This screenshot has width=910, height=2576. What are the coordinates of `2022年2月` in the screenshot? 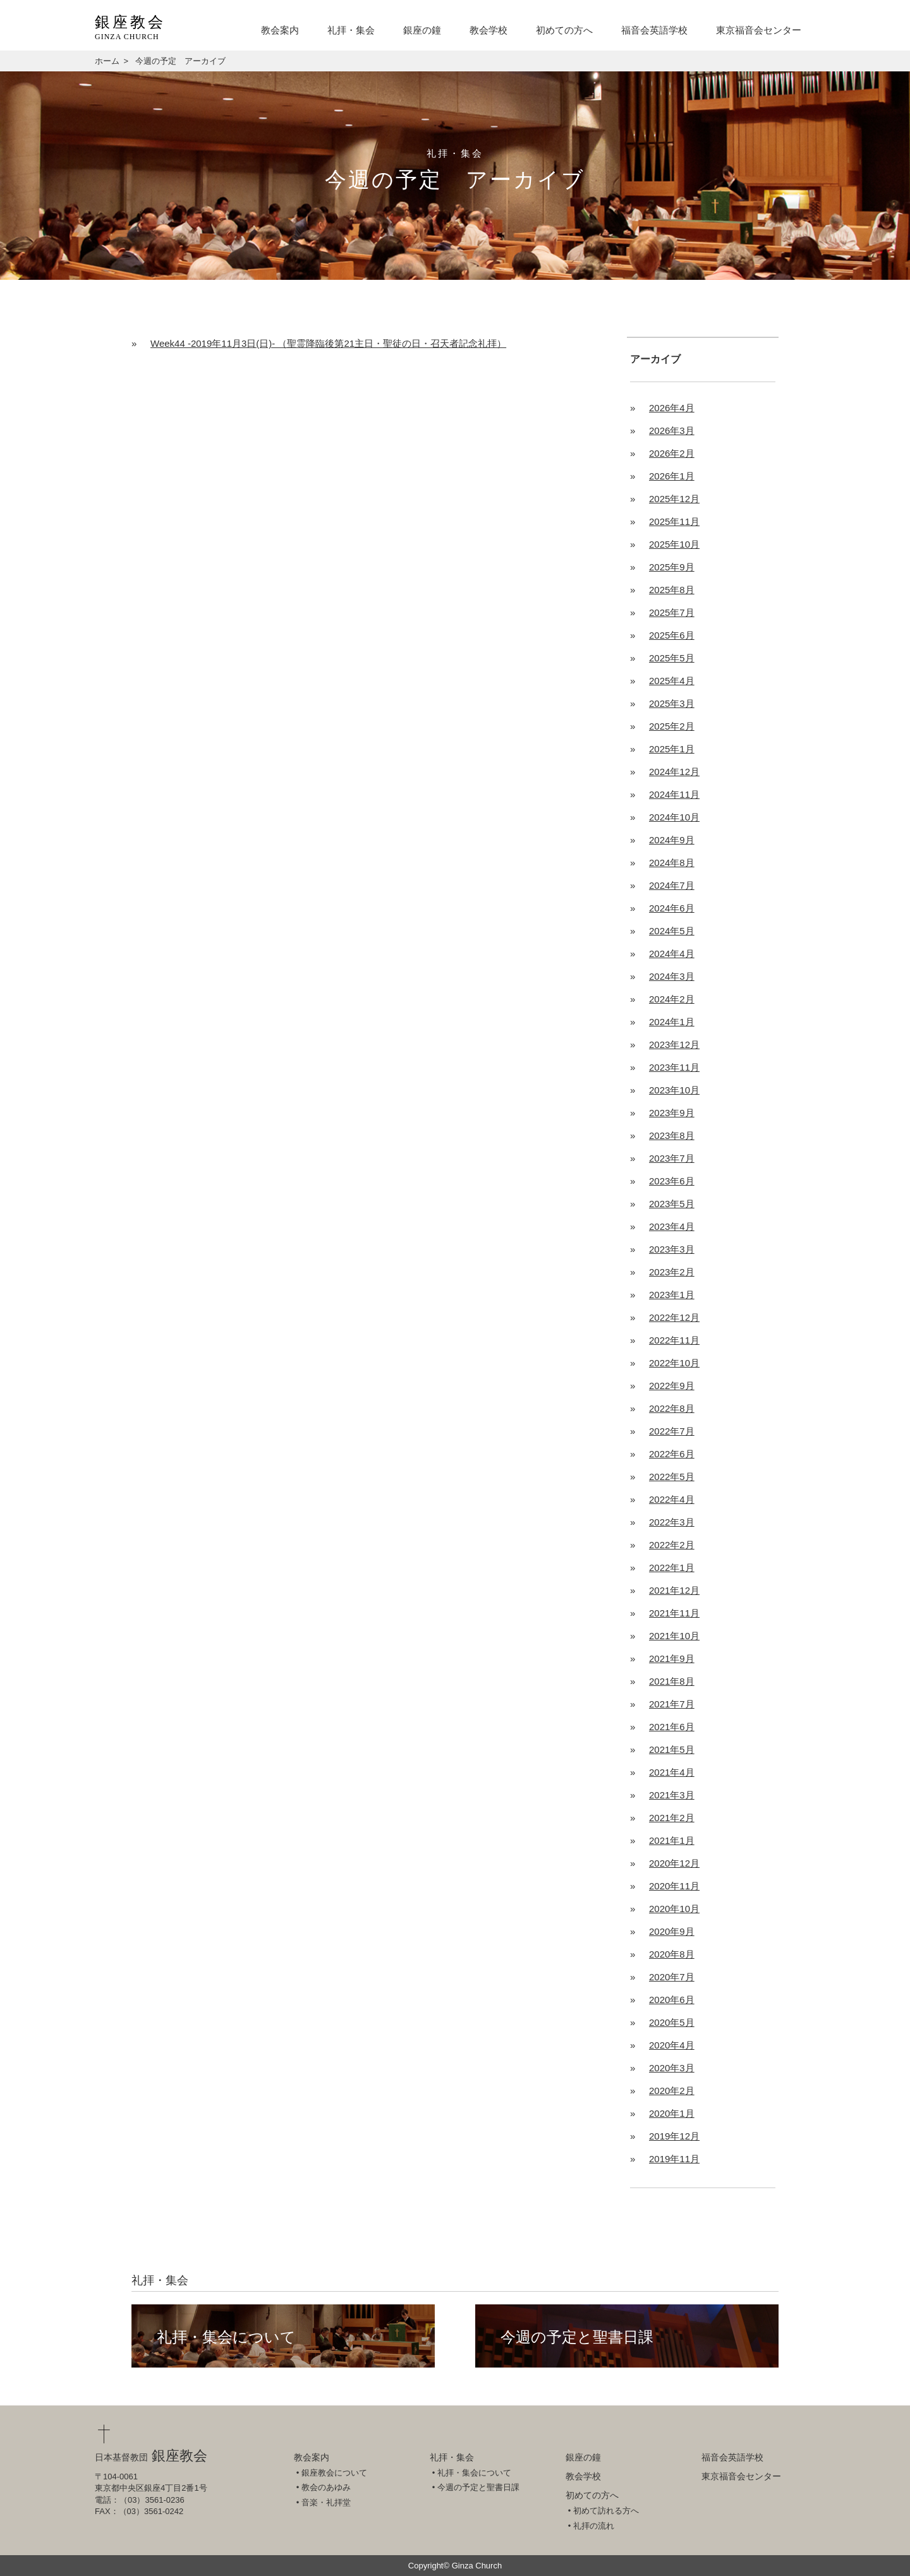 It's located at (672, 1544).